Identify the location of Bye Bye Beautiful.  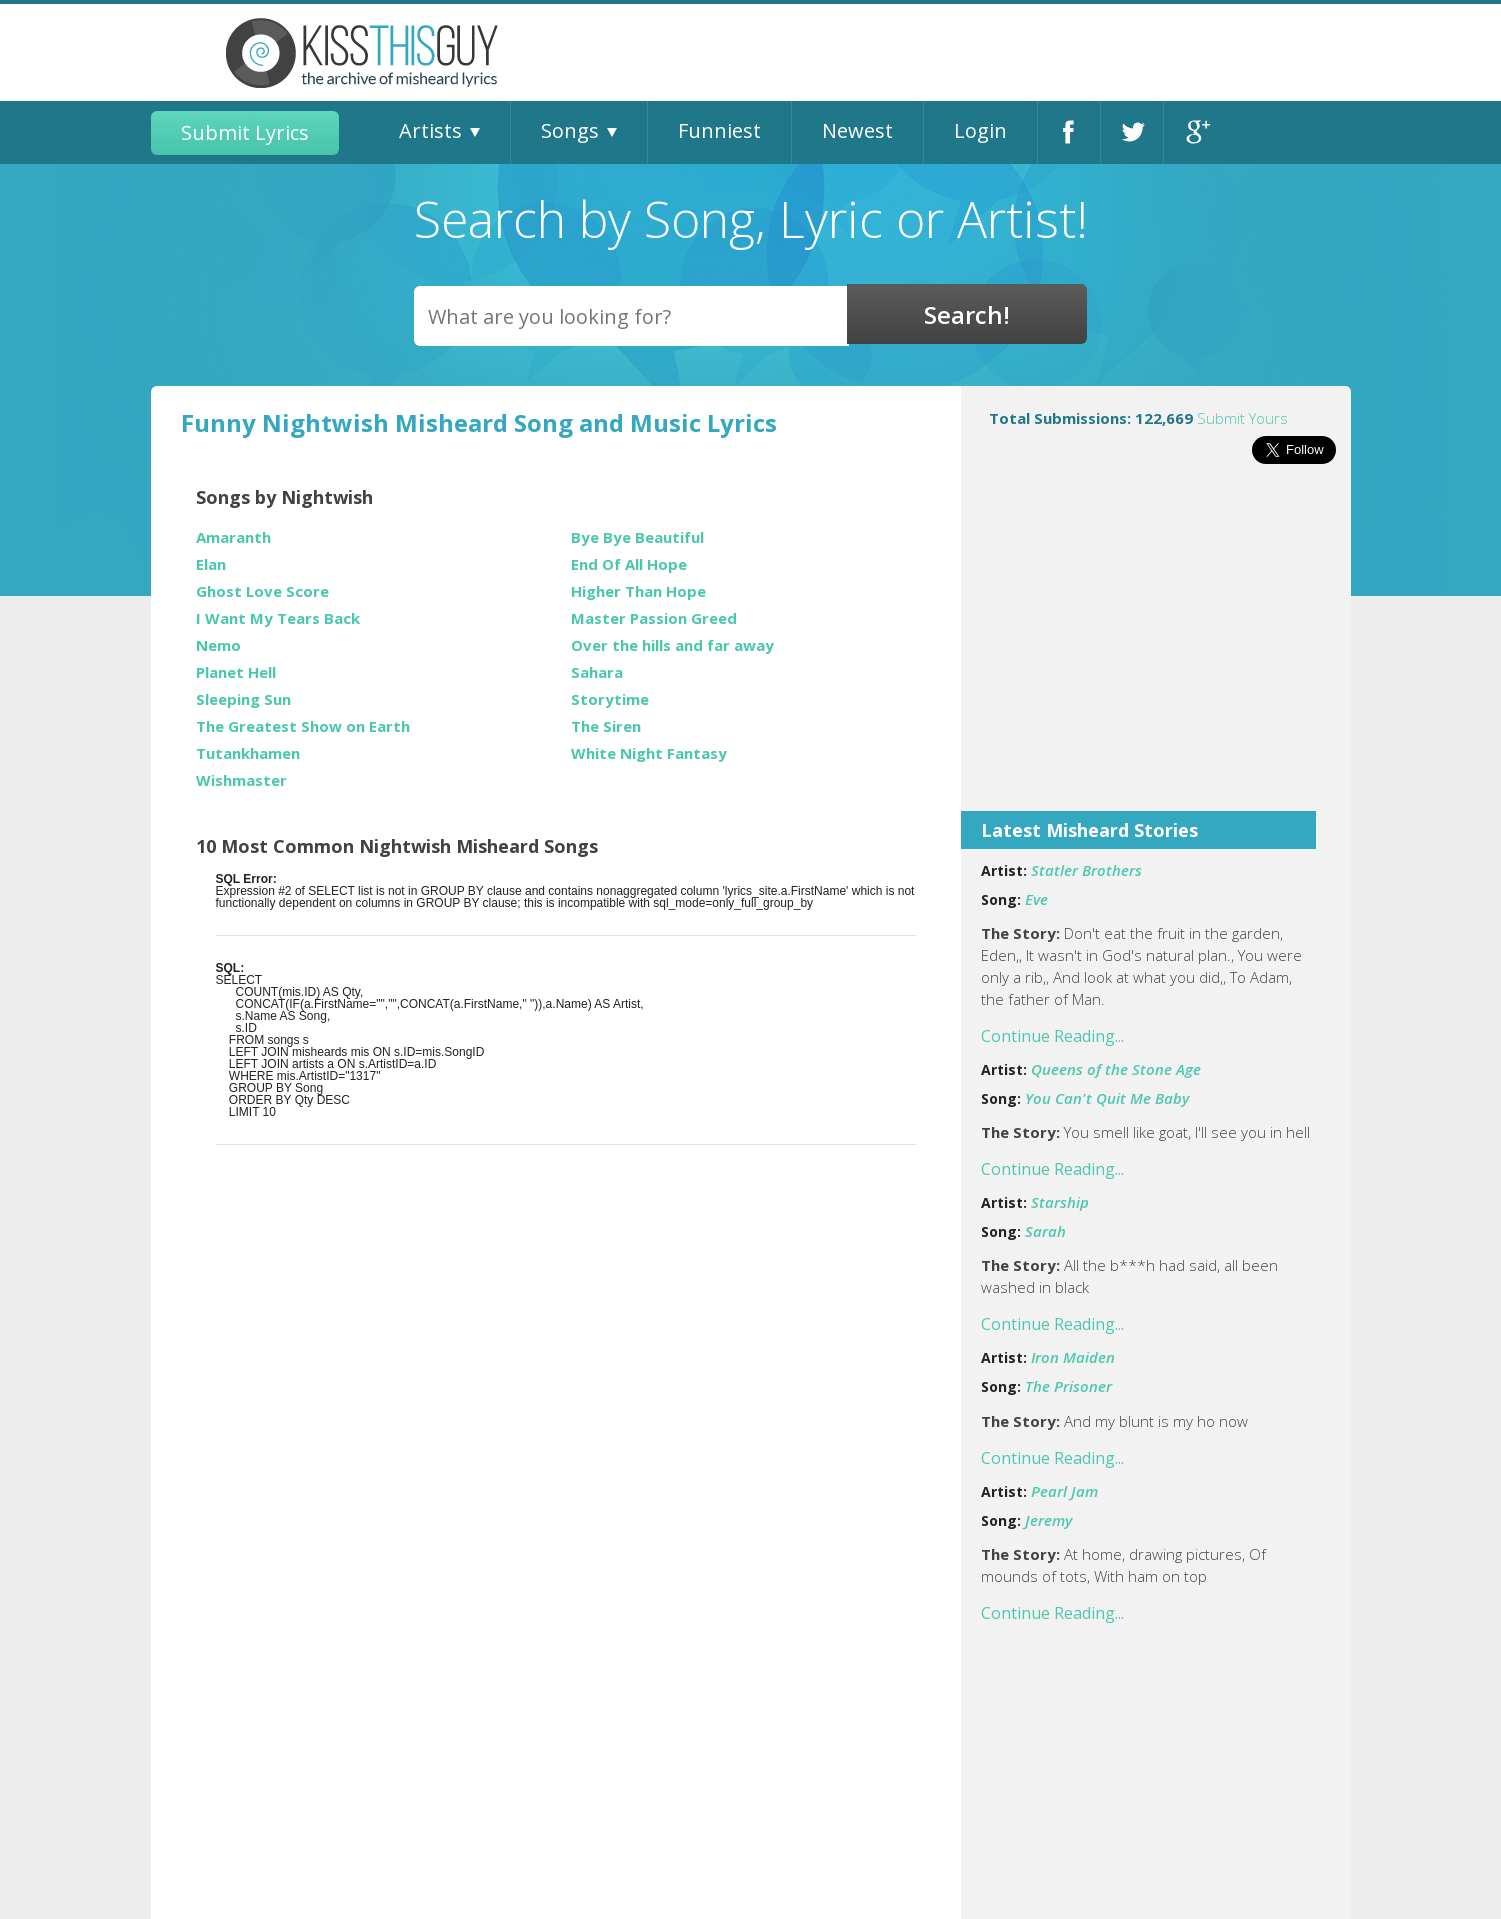
(637, 537).